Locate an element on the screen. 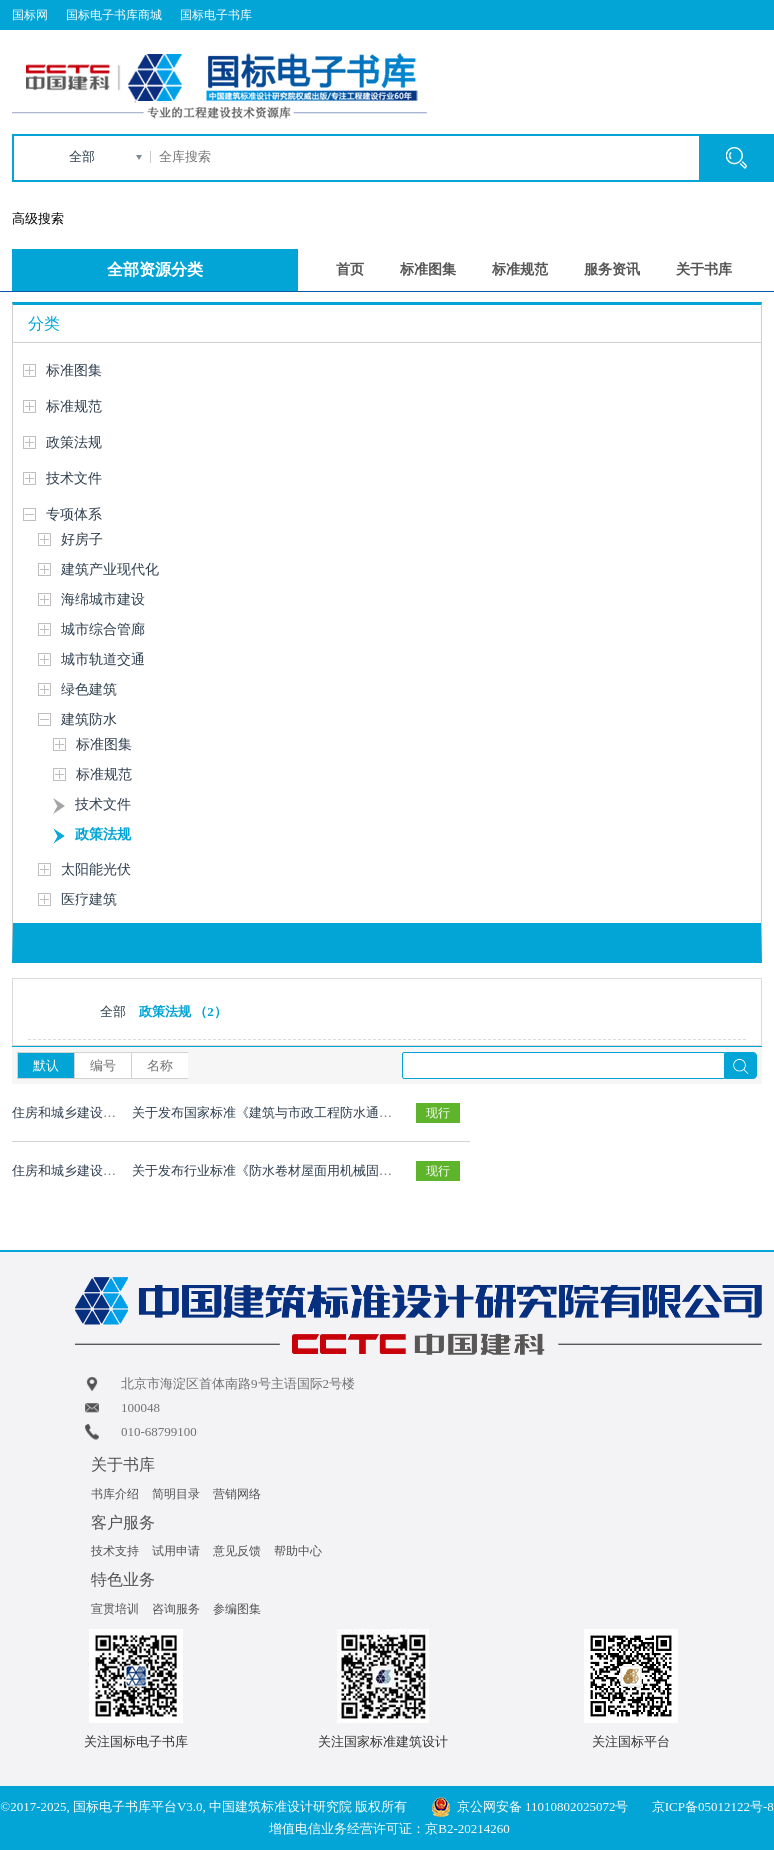 This screenshot has height=1850, width=774. 简明目录 is located at coordinates (176, 1494).